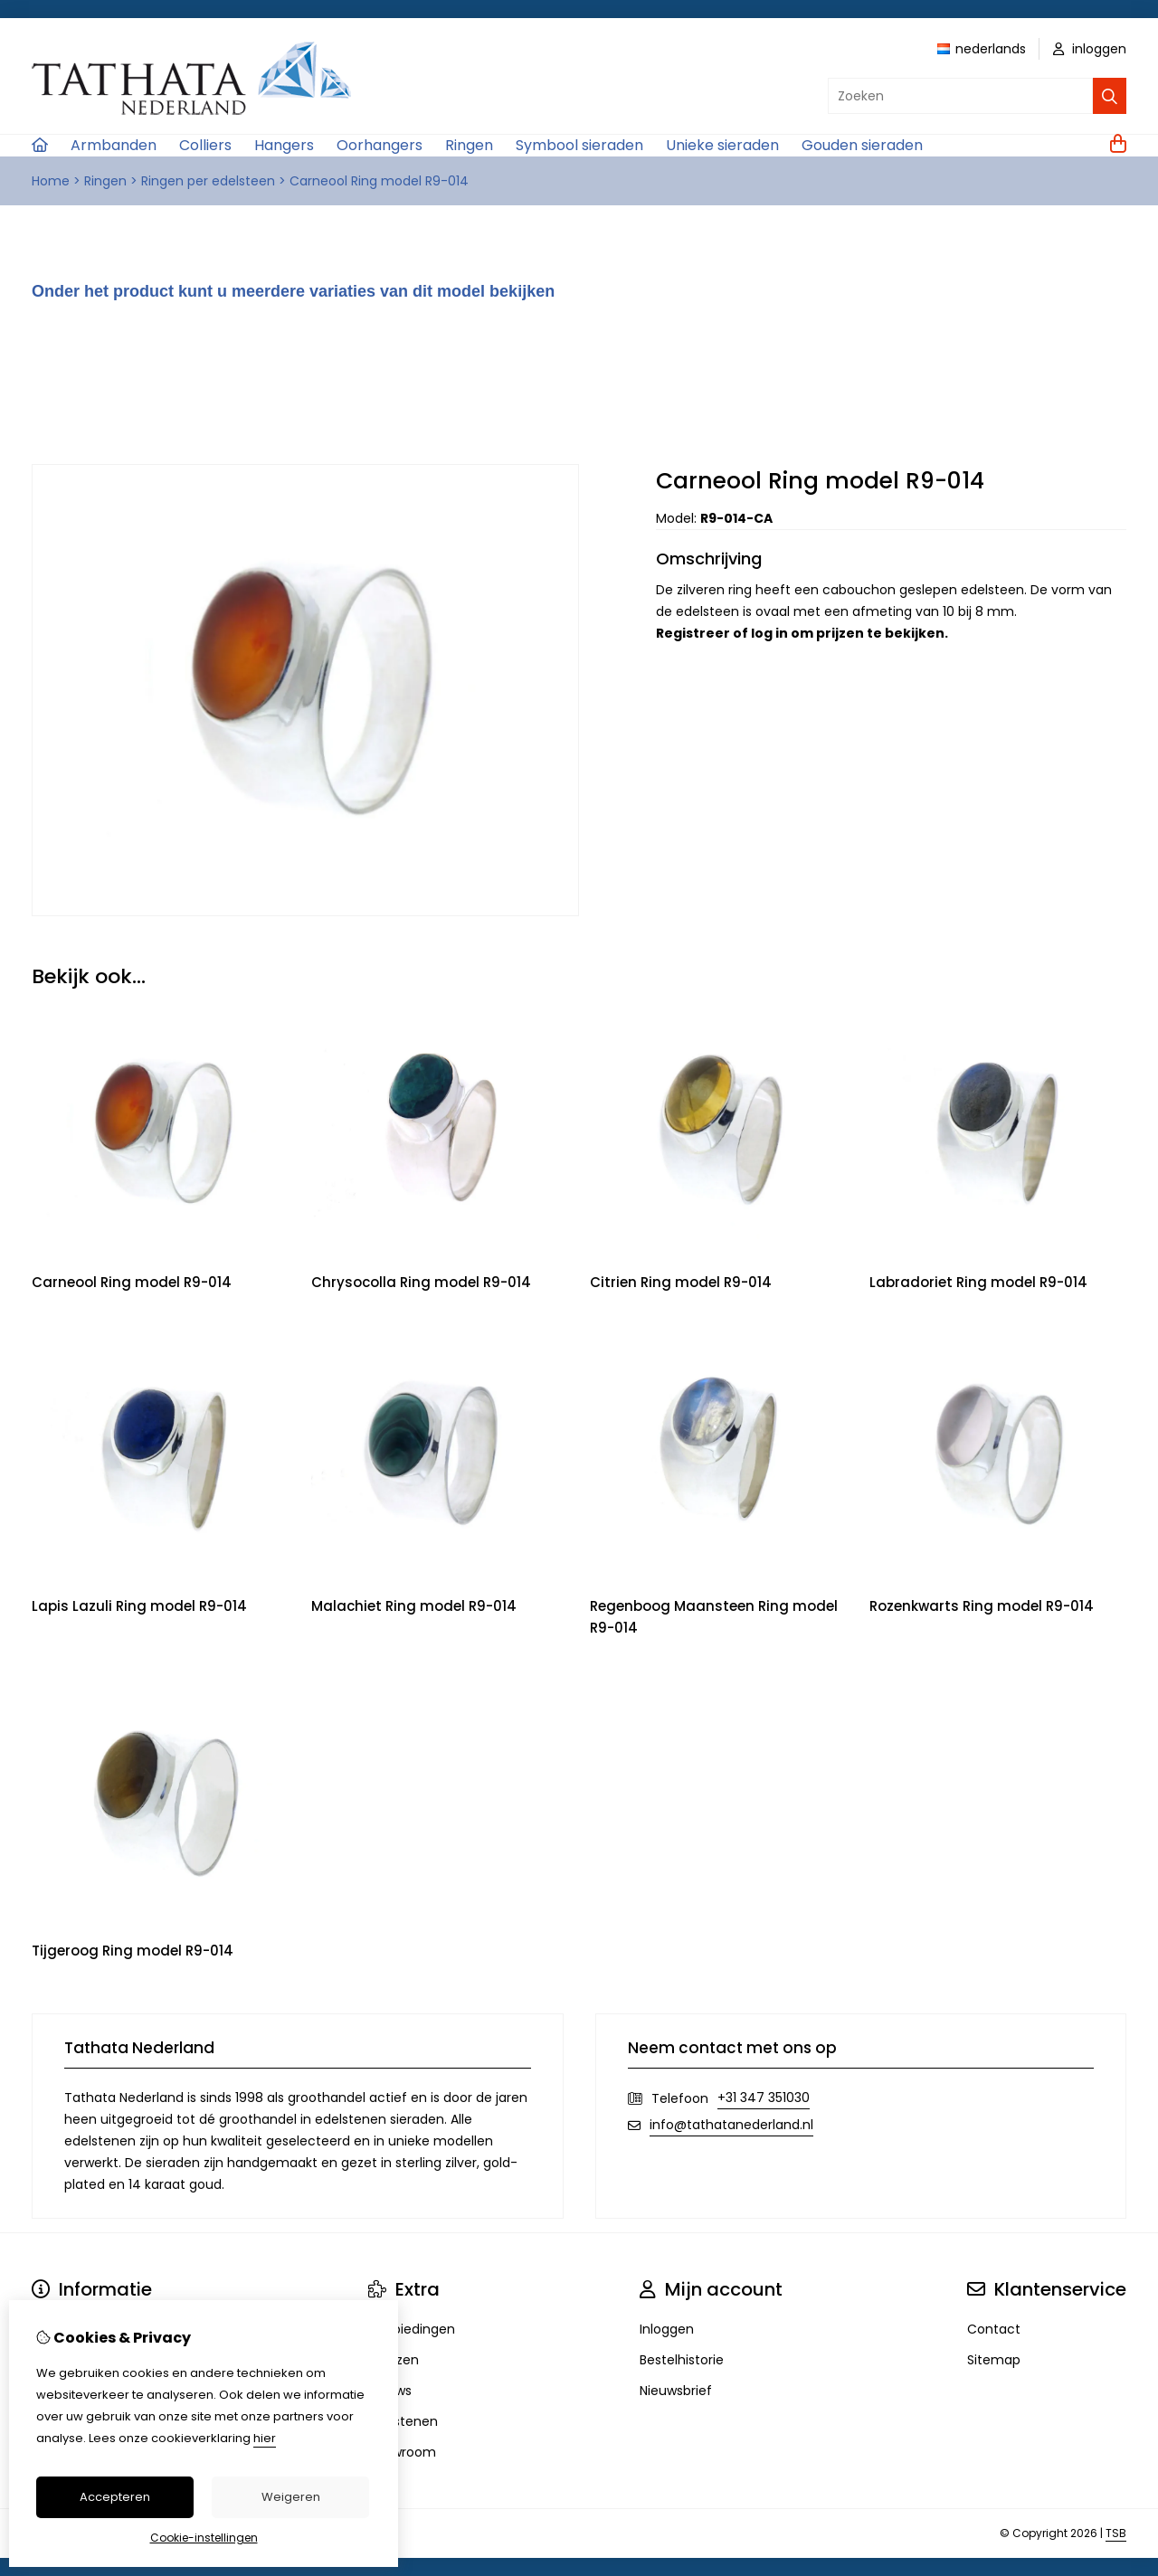 Image resolution: width=1158 pixels, height=2576 pixels. Describe the element at coordinates (667, 2329) in the screenshot. I see `Inloggen` at that location.